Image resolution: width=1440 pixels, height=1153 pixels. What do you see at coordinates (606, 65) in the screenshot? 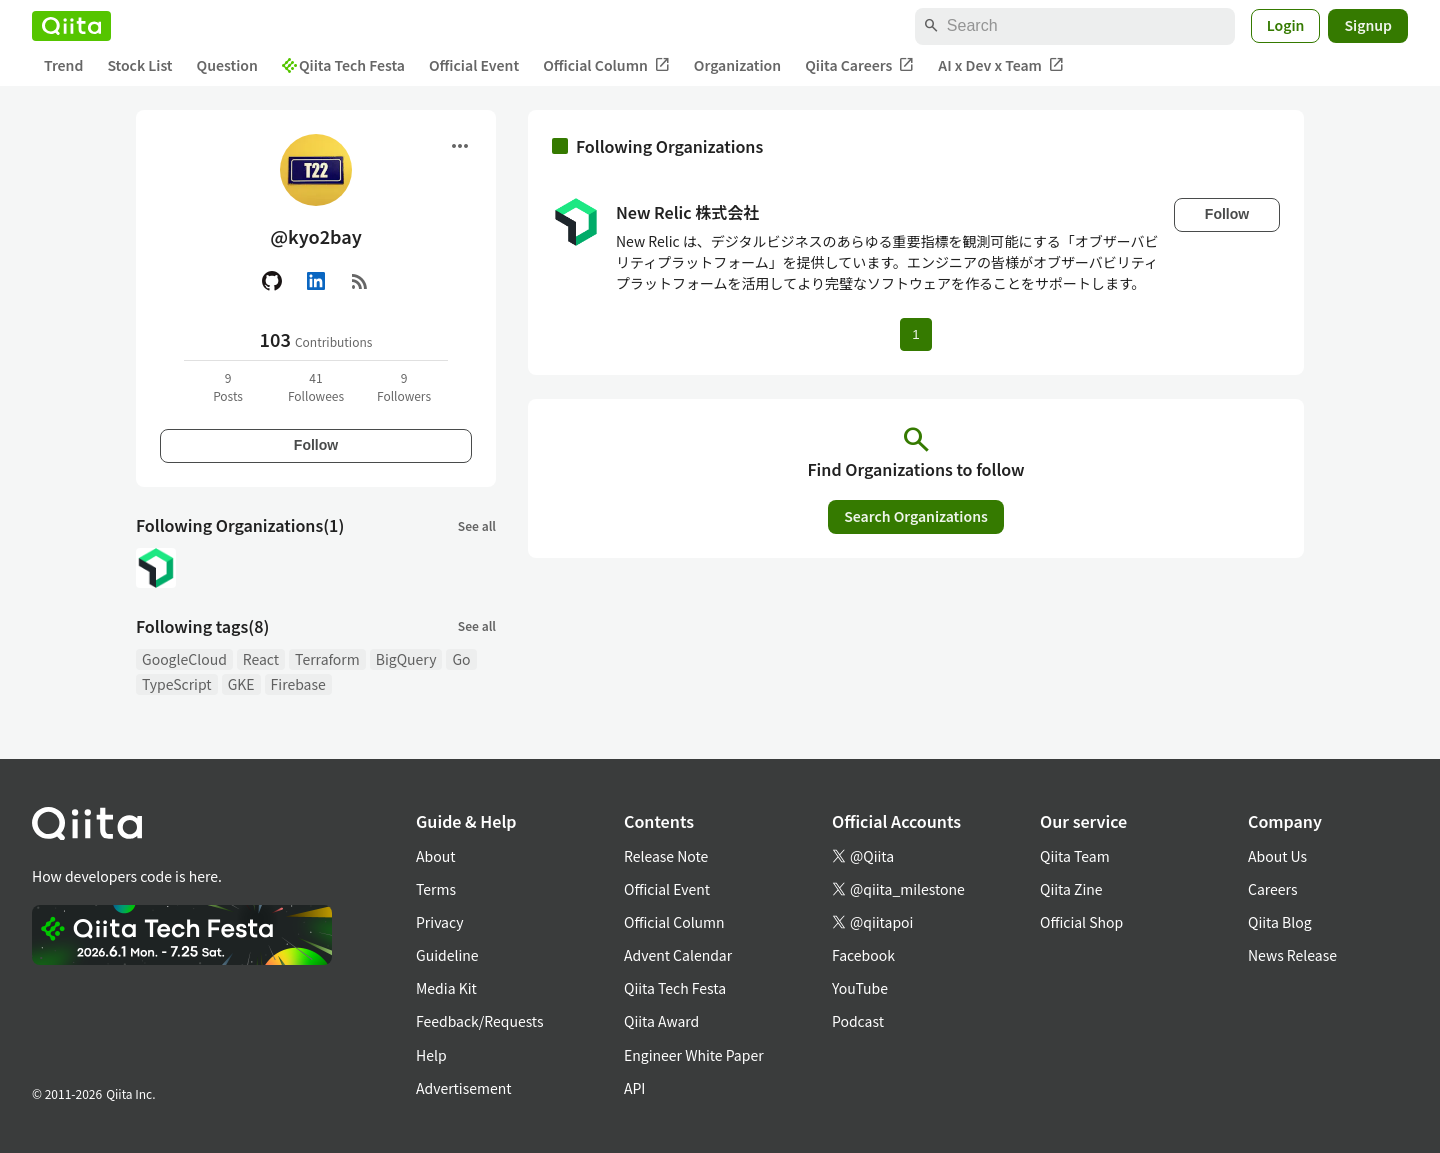
I see `Official Column` at bounding box center [606, 65].